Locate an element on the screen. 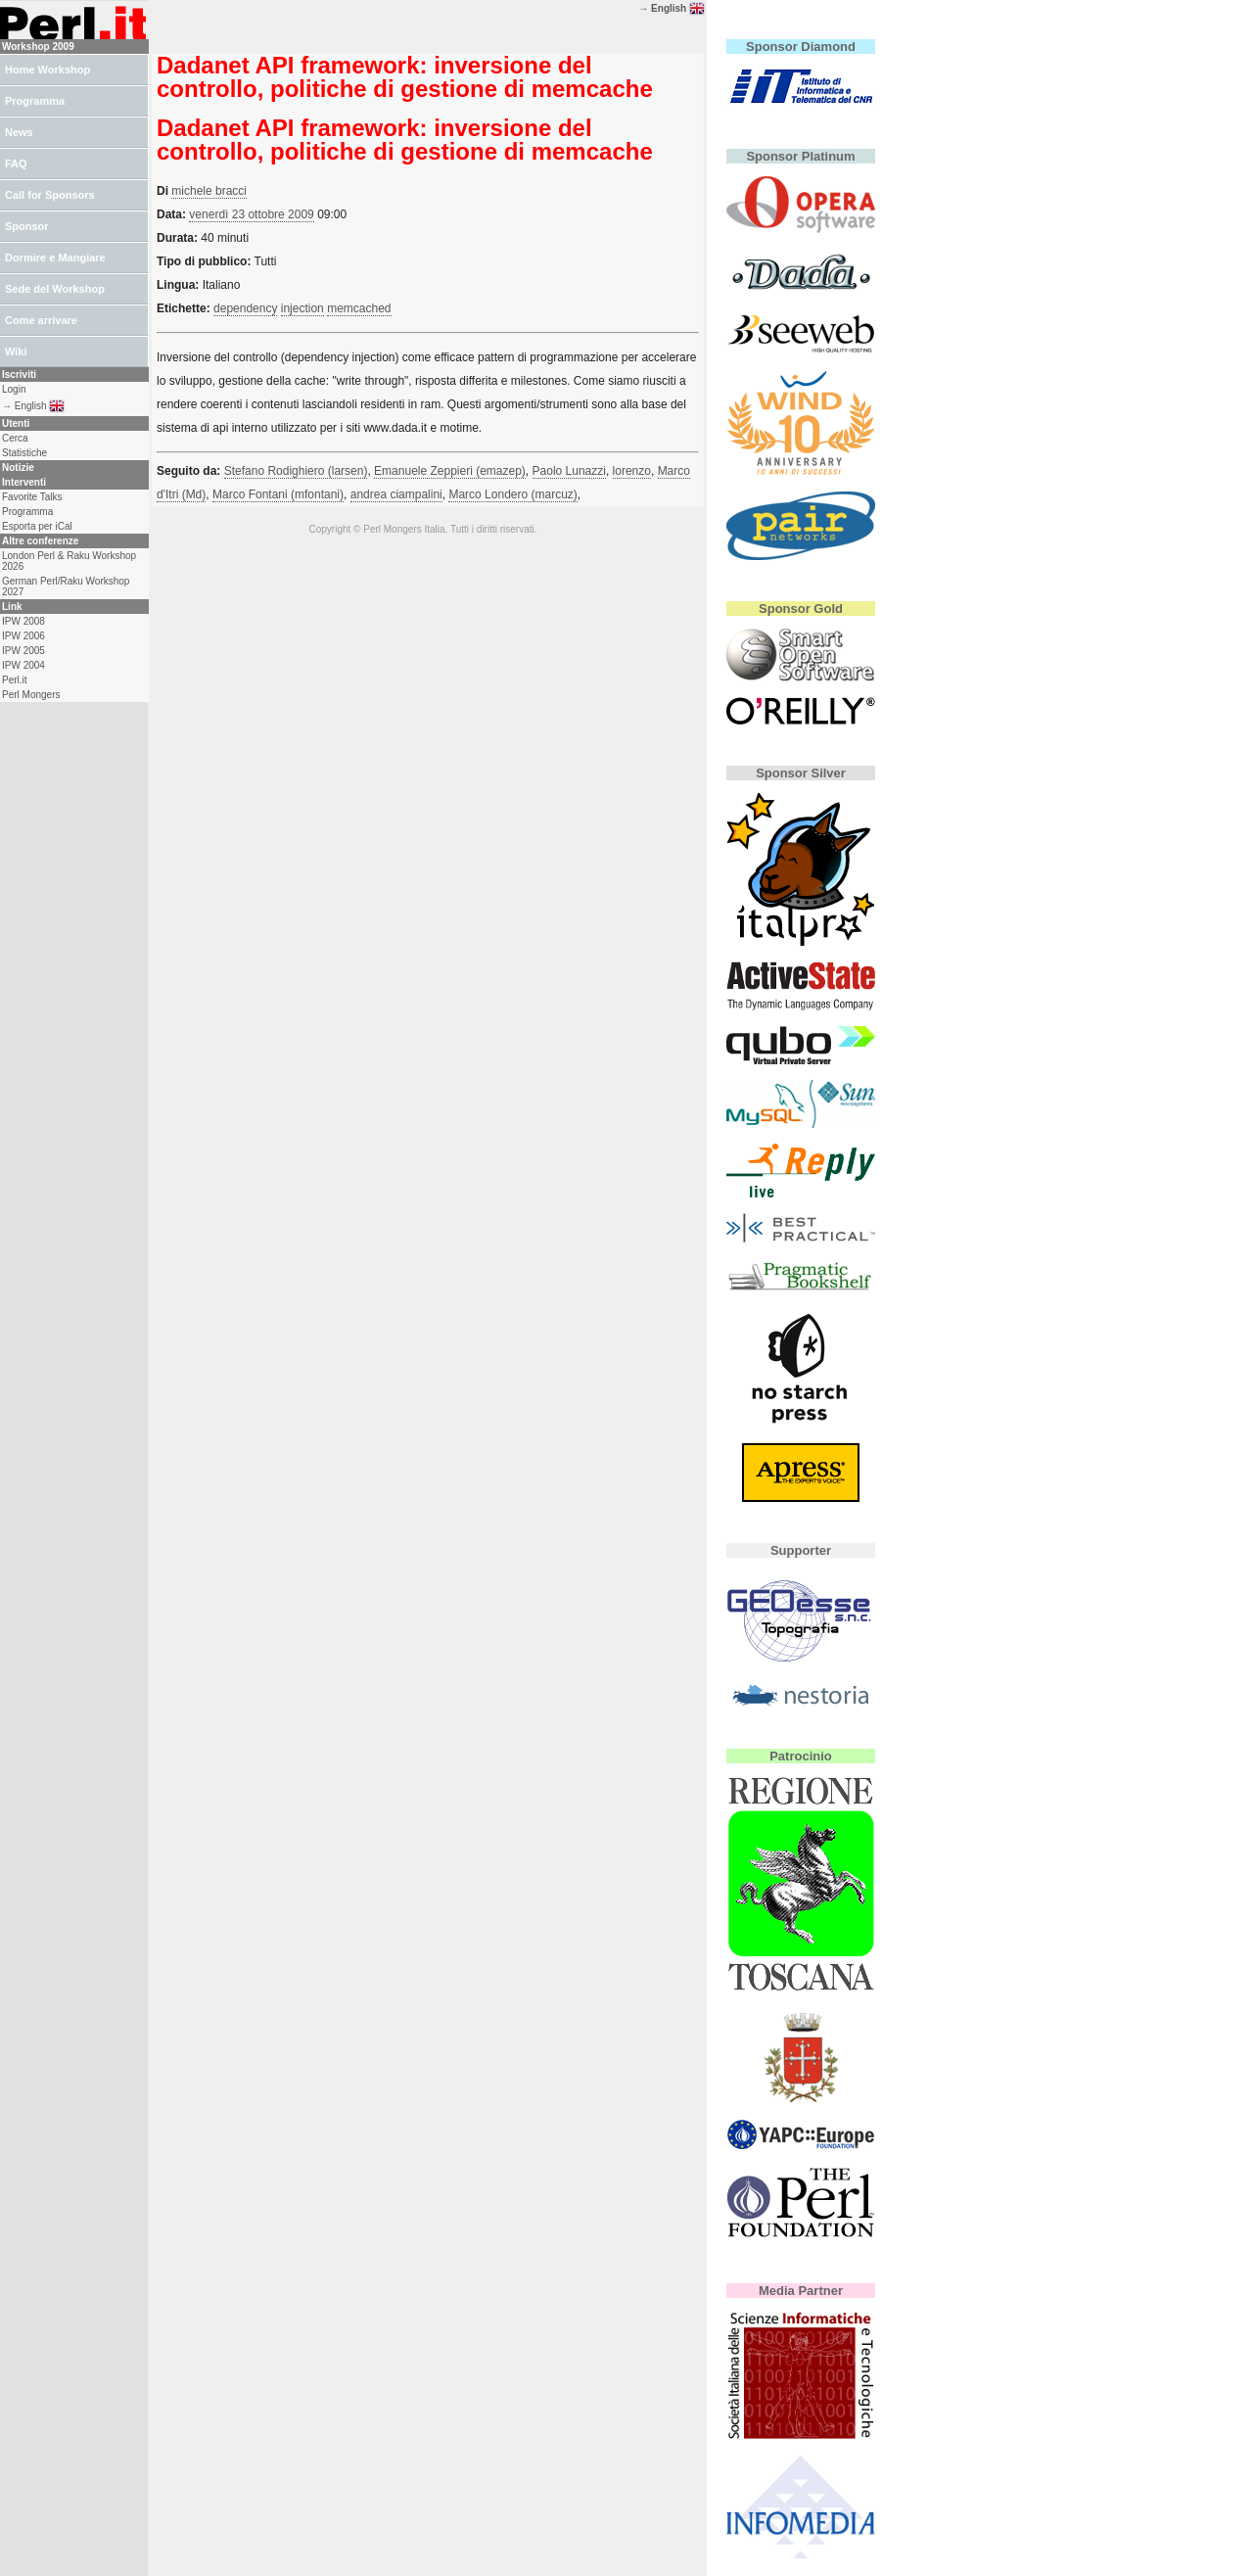 This screenshot has height=2576, width=1253. IPW 2005 is located at coordinates (23, 650).